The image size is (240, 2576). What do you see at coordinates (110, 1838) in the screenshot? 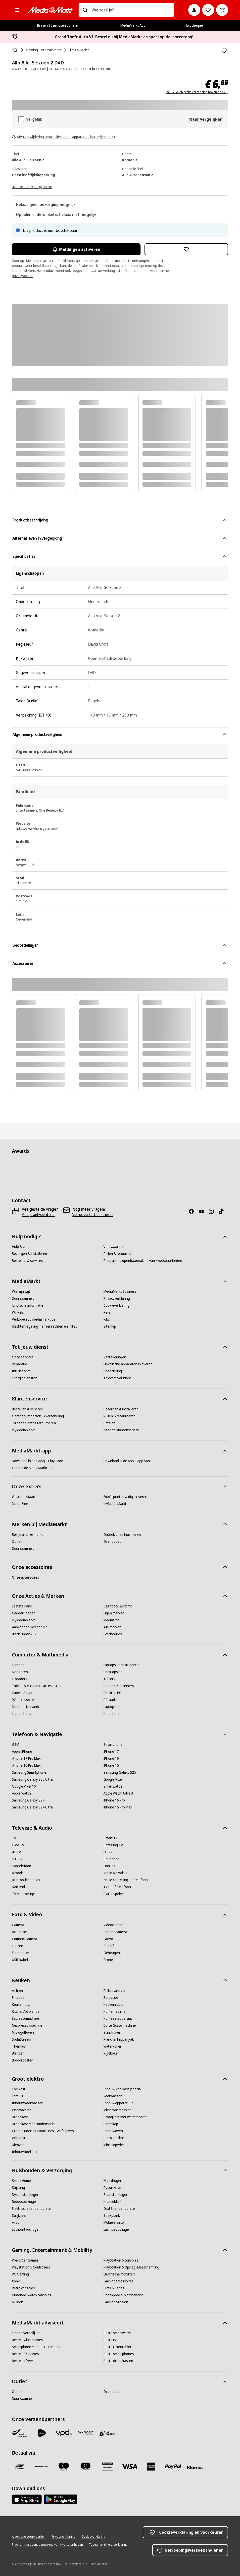
I see `[Smart TV]` at bounding box center [110, 1838].